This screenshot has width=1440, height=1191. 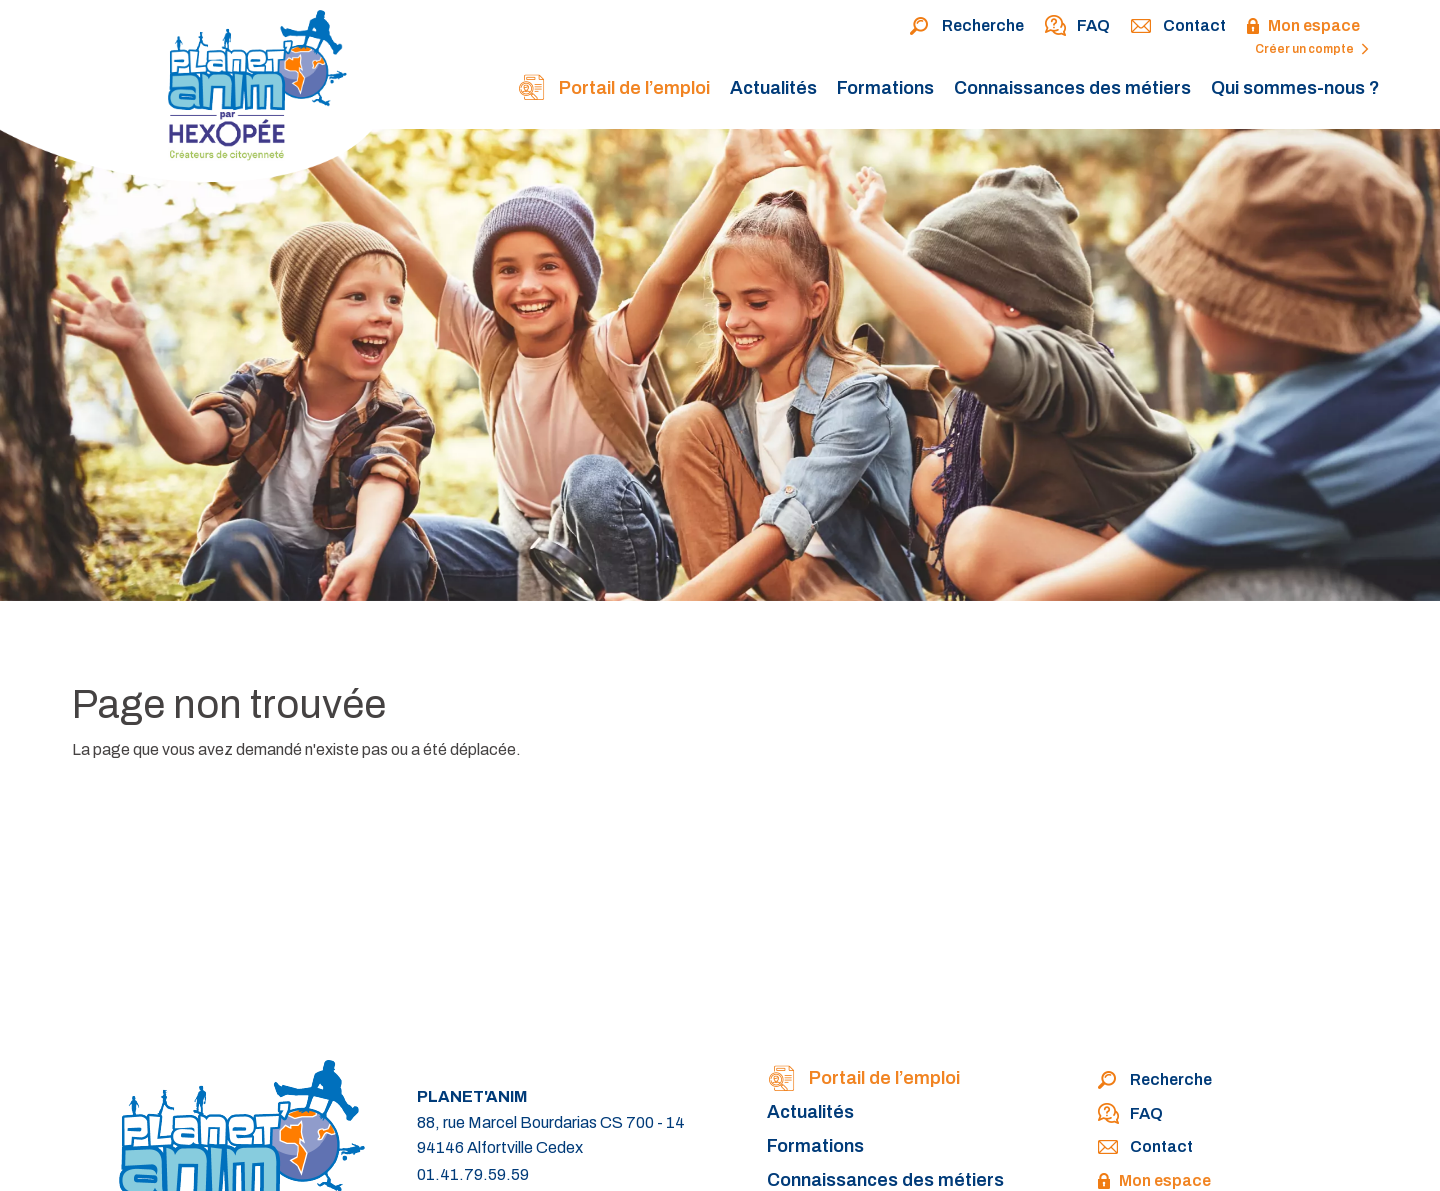 I want to click on Portail de l’emploi, so click(x=613, y=89).